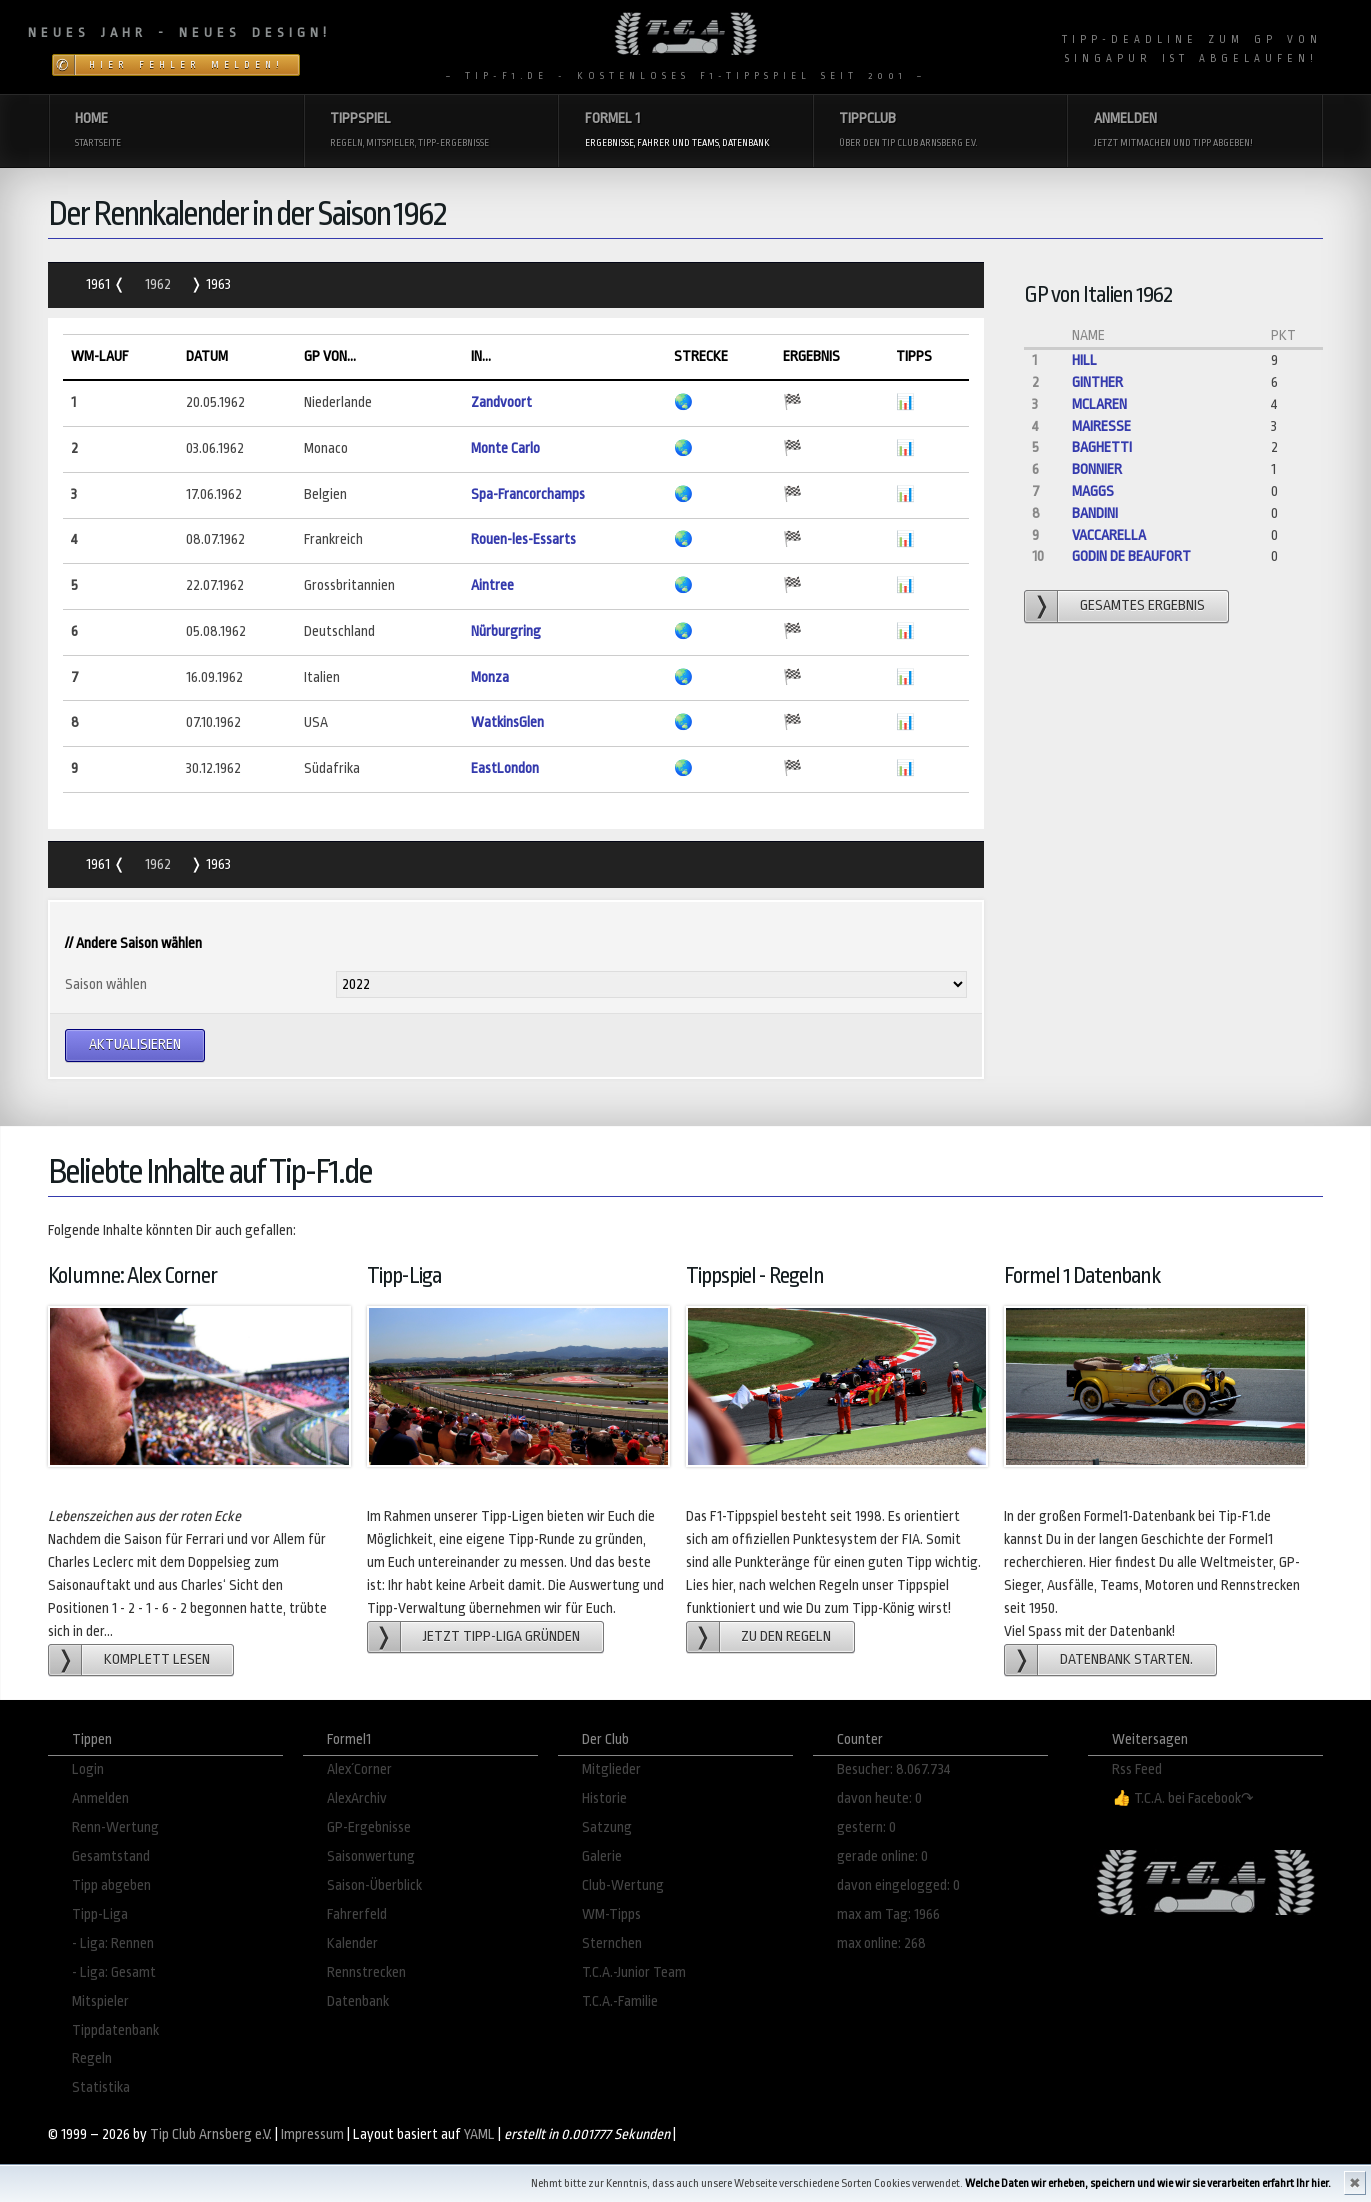  Describe the element at coordinates (506, 631) in the screenshot. I see `Nürburgring` at that location.